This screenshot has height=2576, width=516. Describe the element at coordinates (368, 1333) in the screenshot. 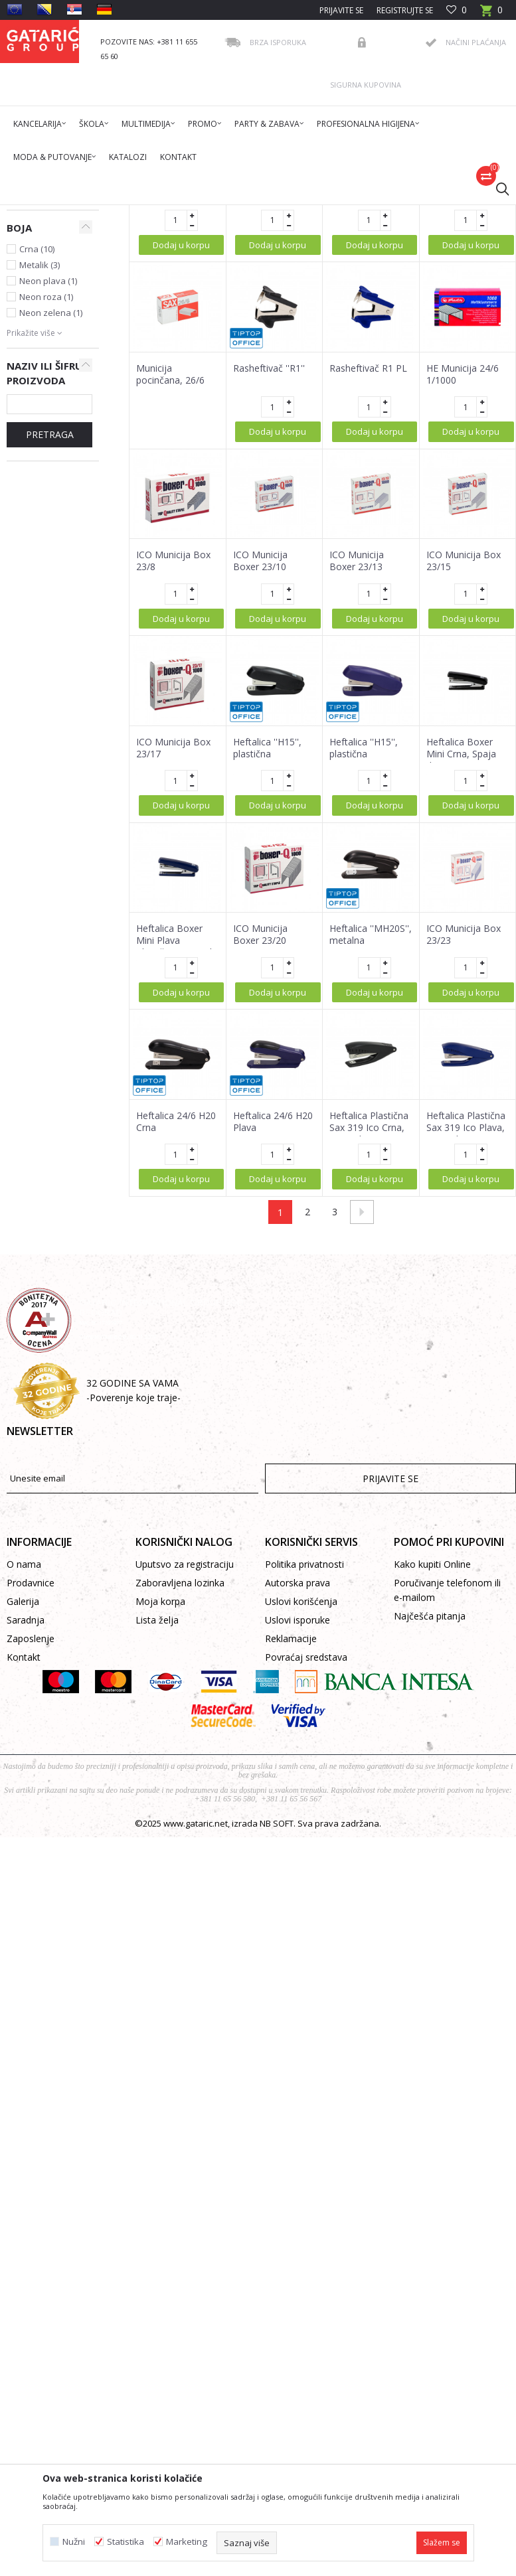

I see `Heftalica Plastična Sax 319 Ico Crna, Spaja do 10 Lista` at that location.